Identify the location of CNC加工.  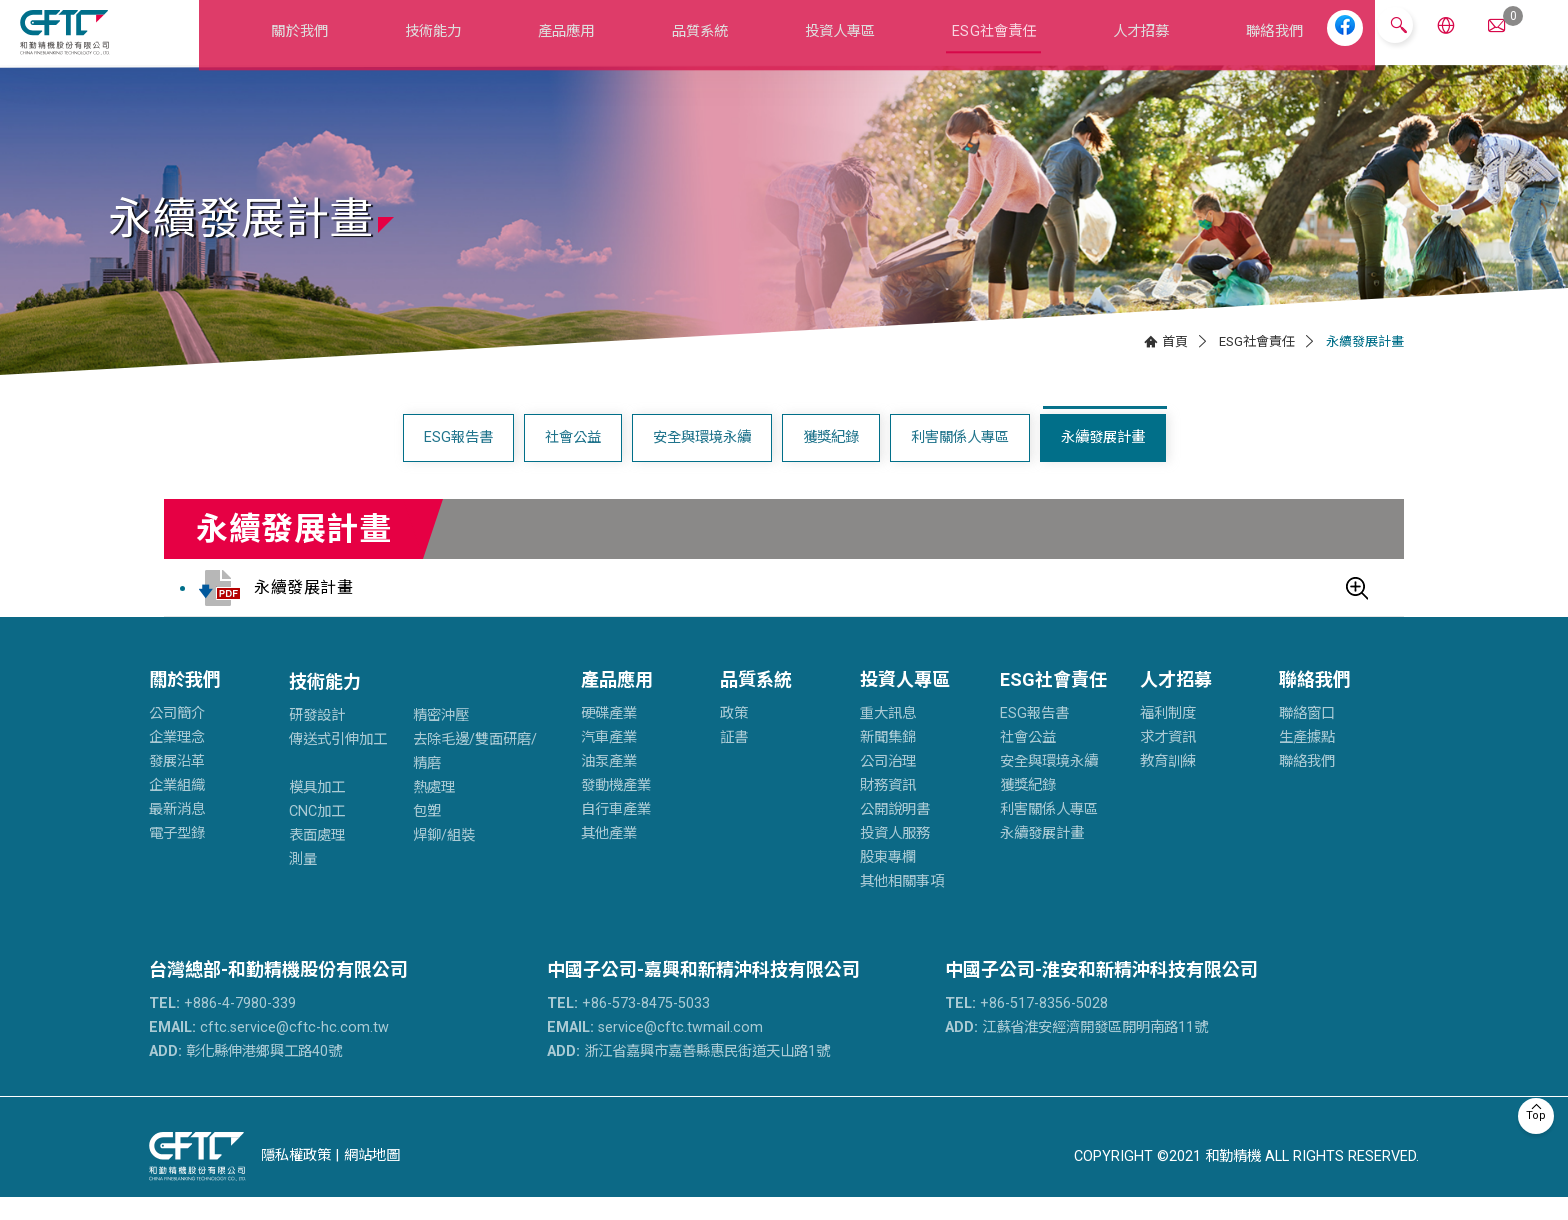
(317, 835).